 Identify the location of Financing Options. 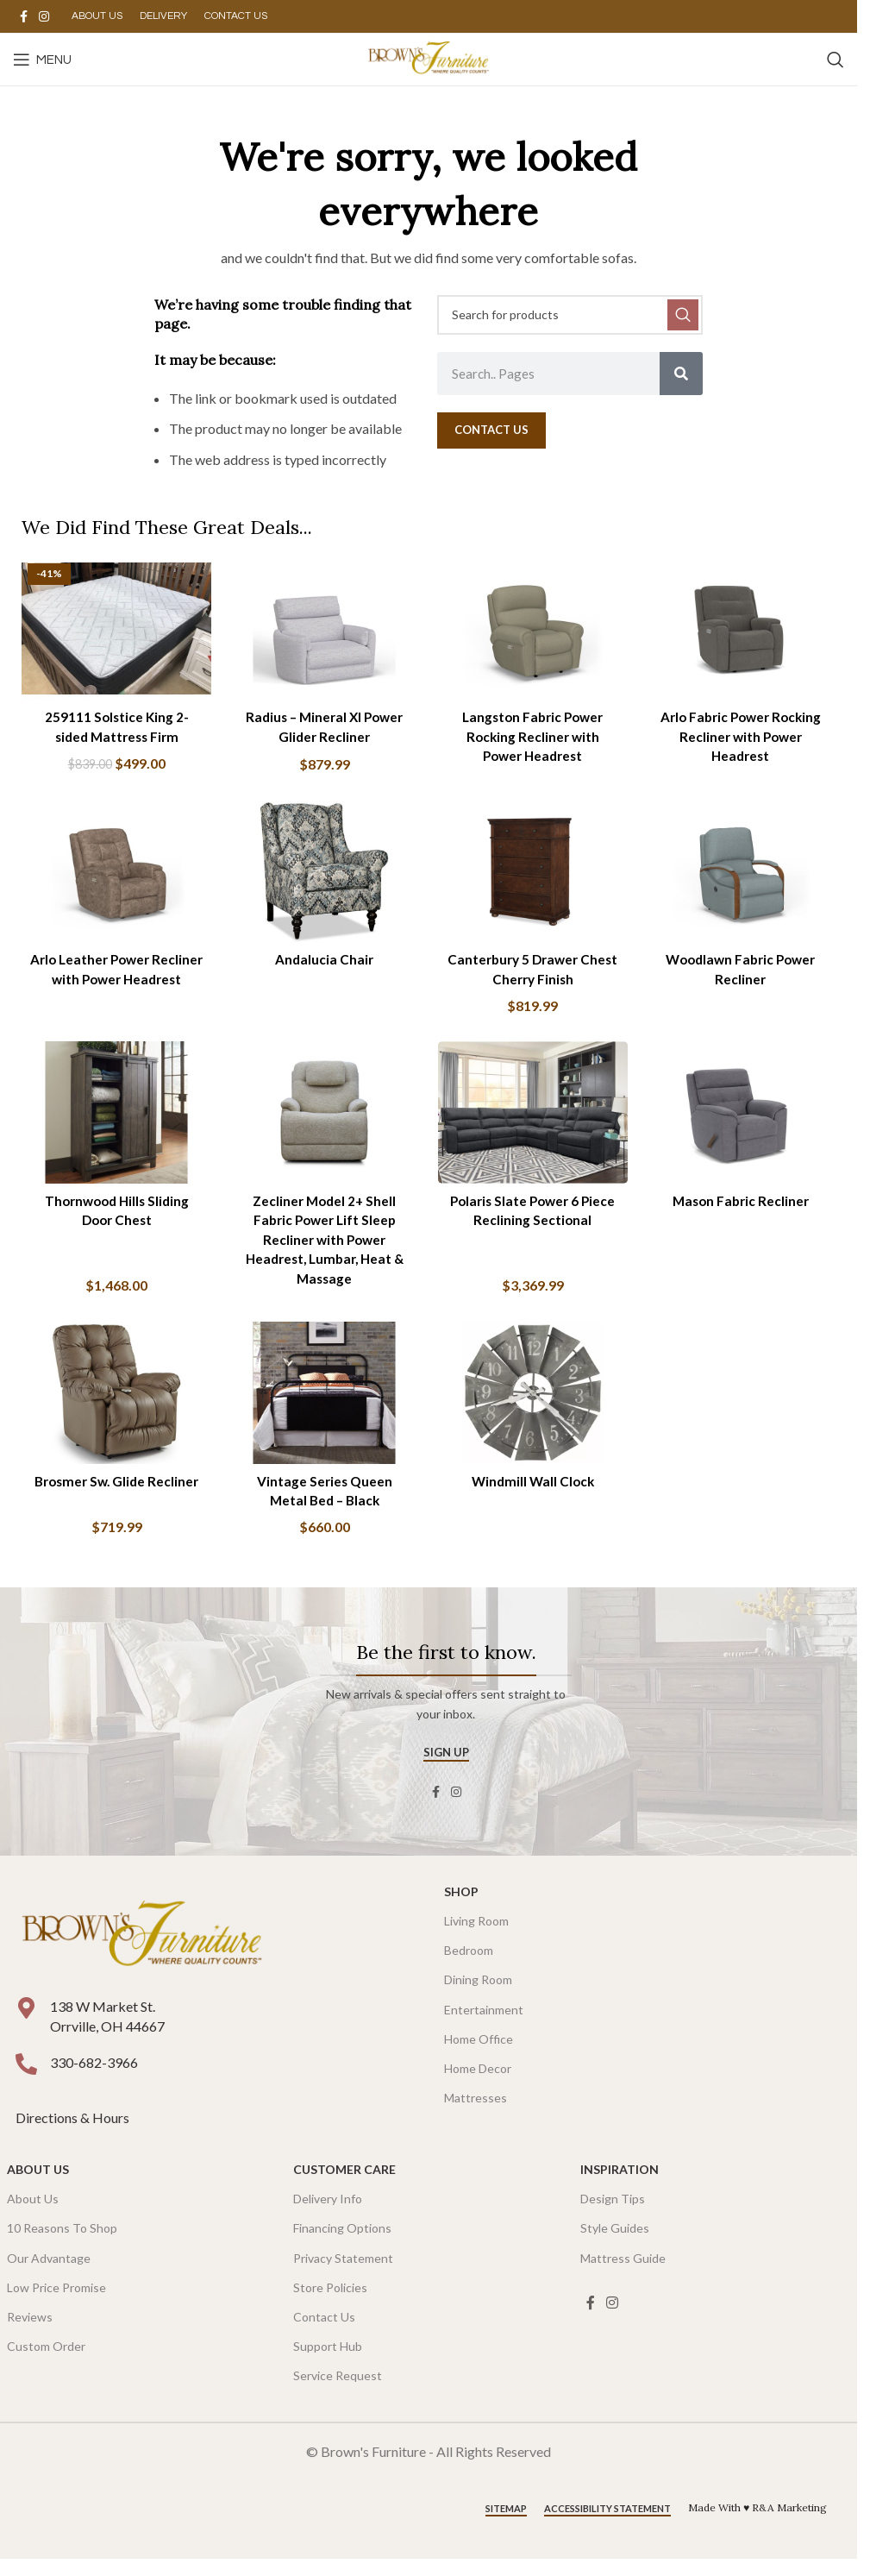
(342, 2234).